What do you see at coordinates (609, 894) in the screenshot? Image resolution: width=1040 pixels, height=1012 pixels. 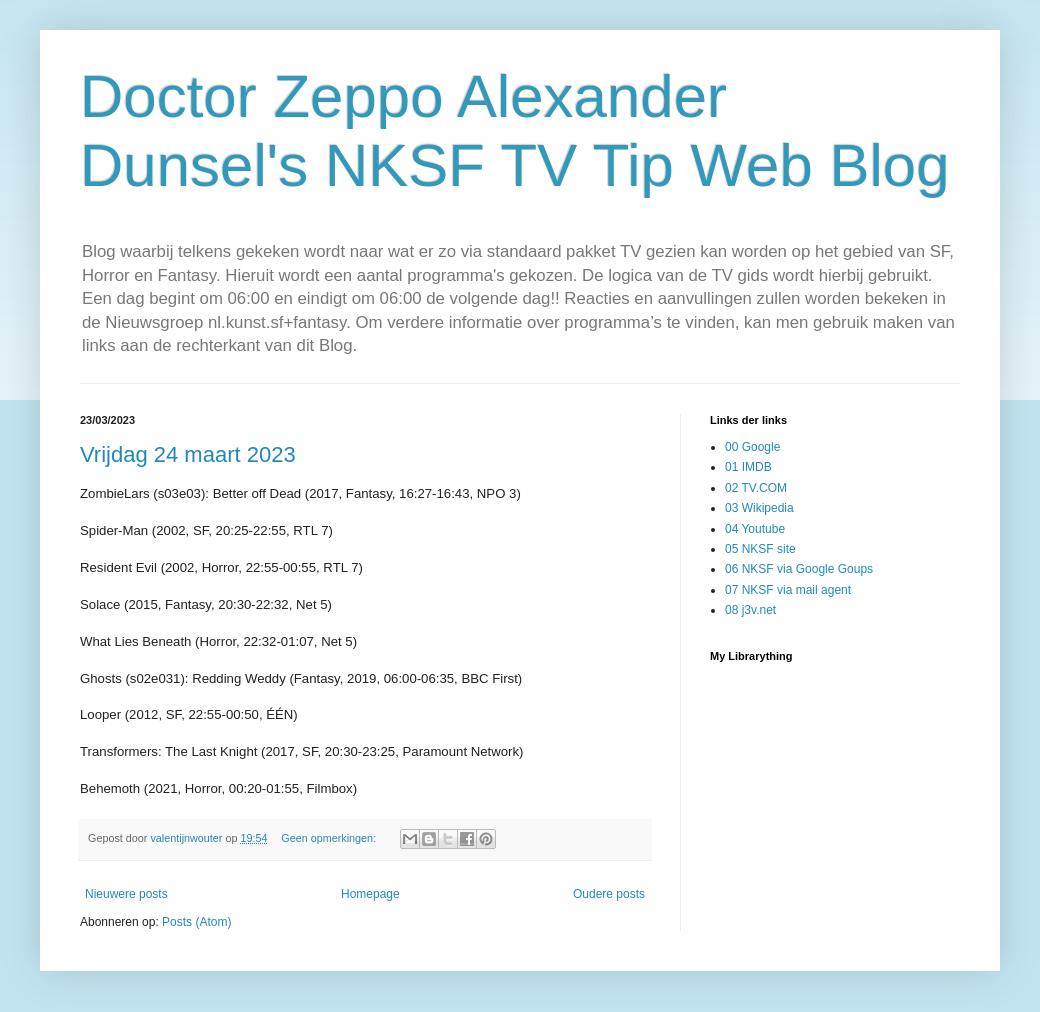 I see `Oudere posts` at bounding box center [609, 894].